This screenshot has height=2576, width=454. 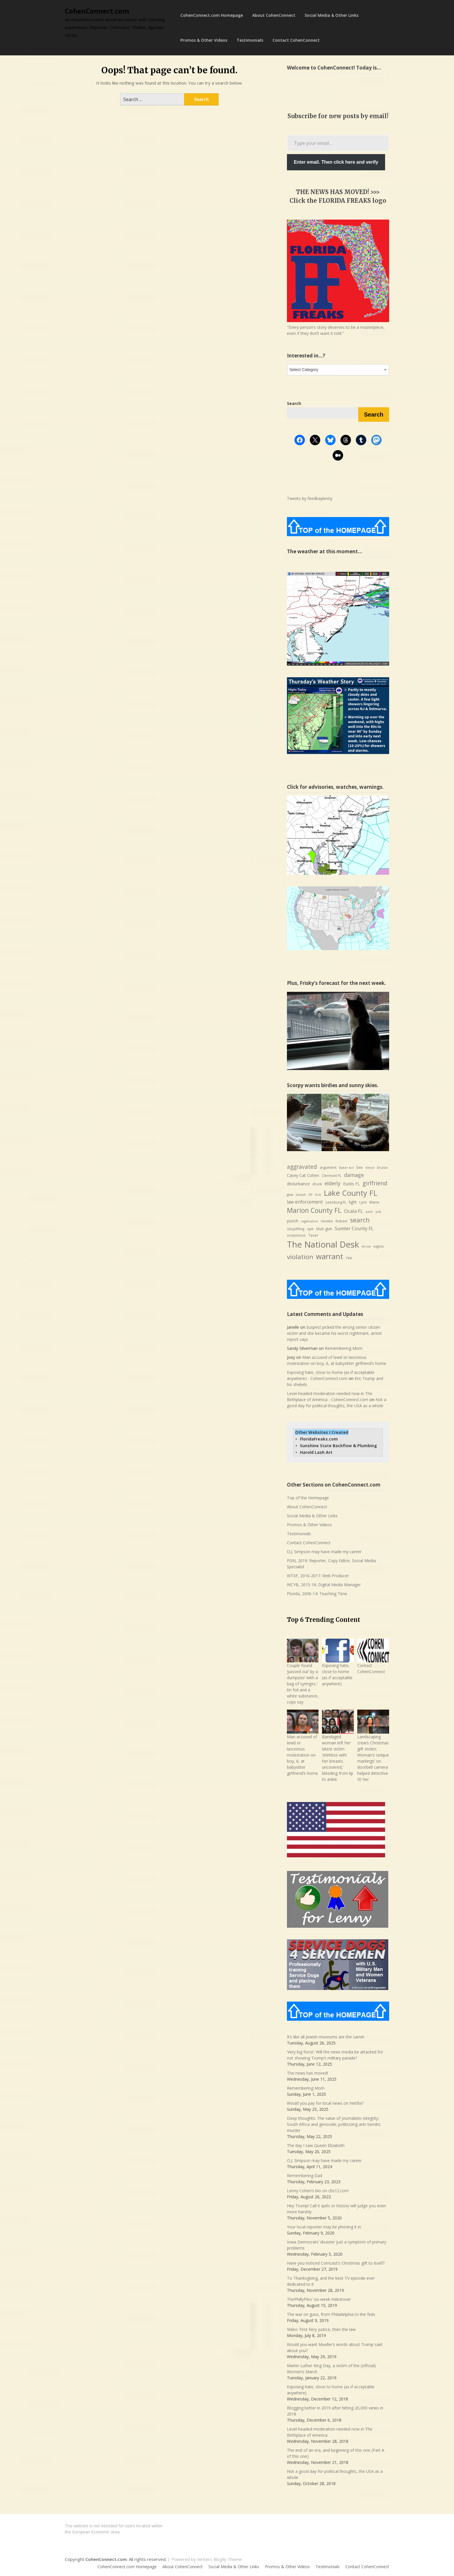 I want to click on Man accused of lewd or lascivious molestation on boy, 6, at babysitter girlfriend’s home, so click(x=336, y=1360).